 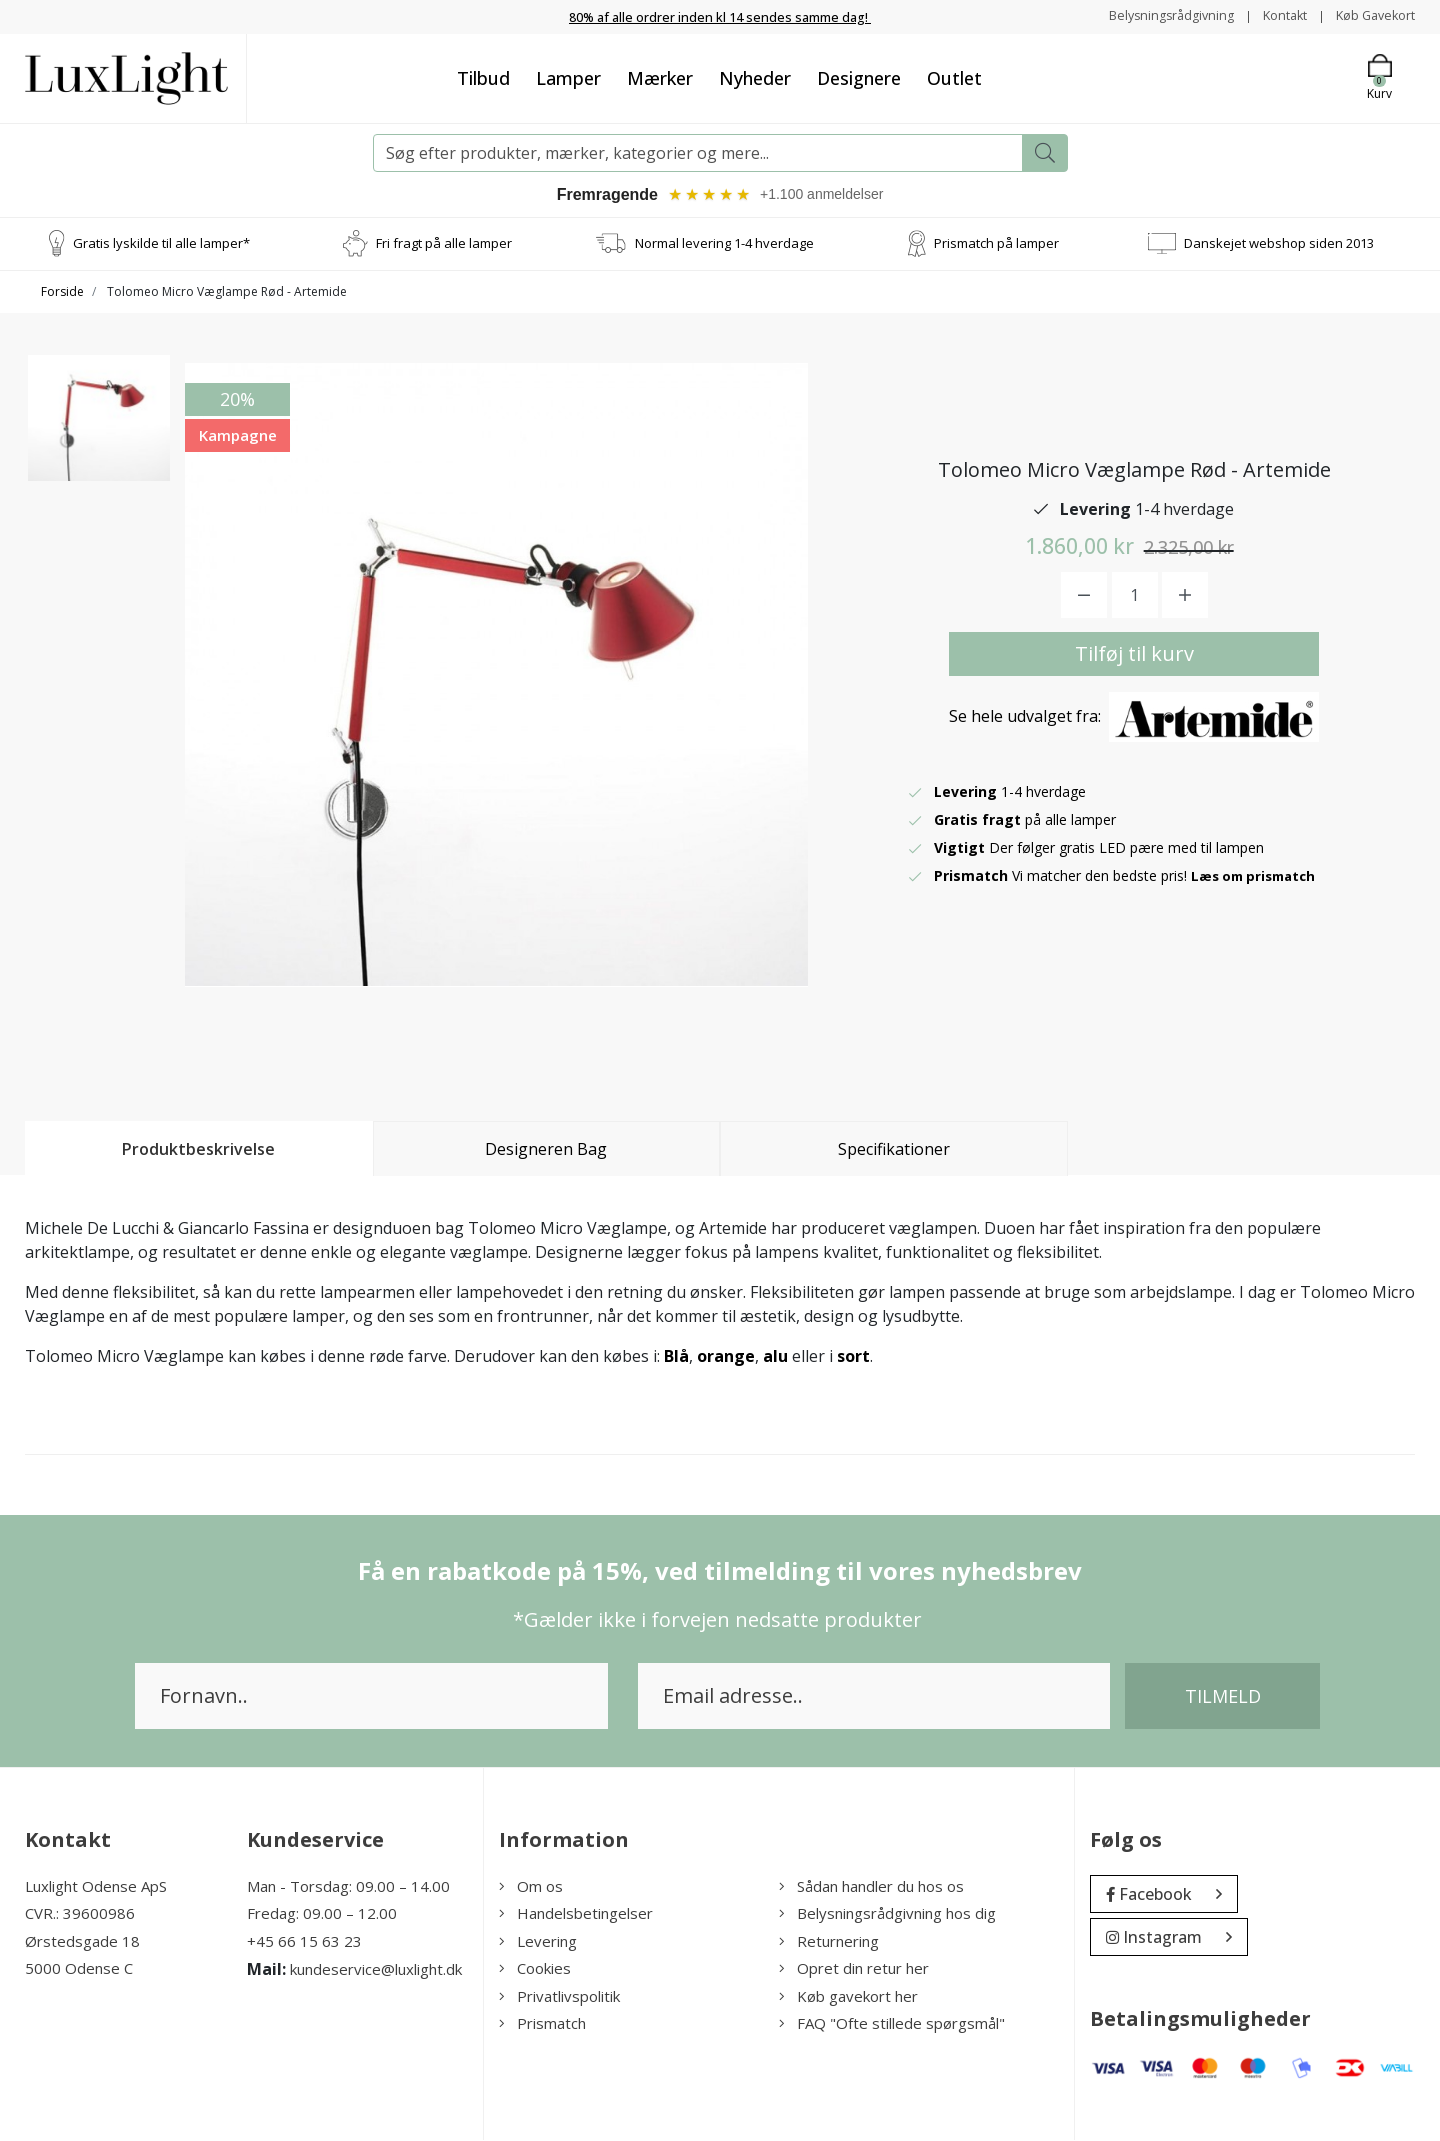 I want to click on Outlet, so click(x=954, y=77).